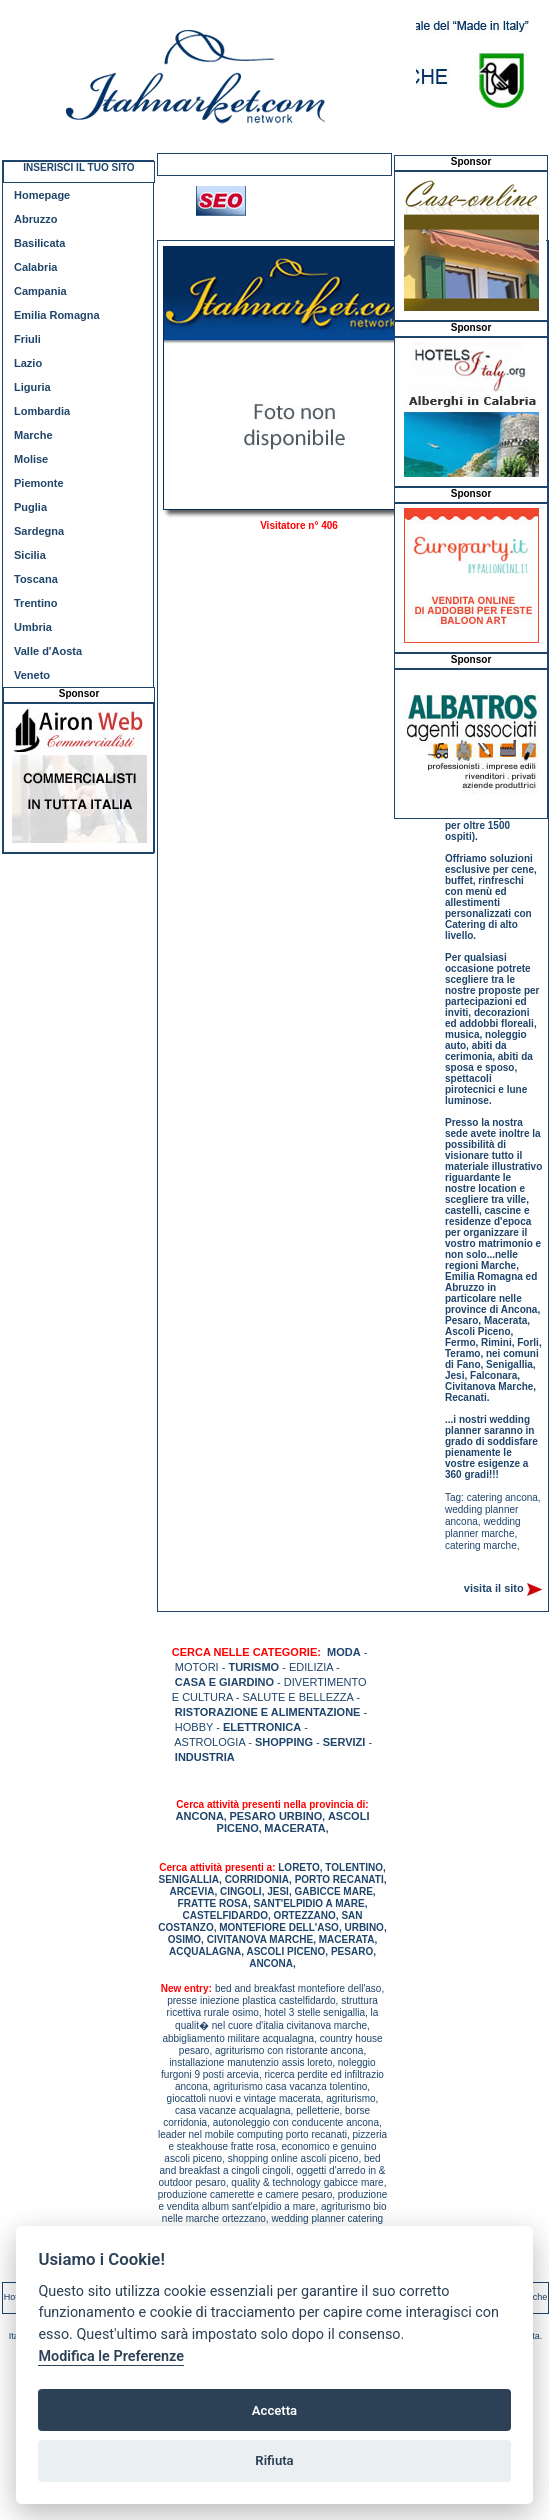  I want to click on Abruzzo, so click(35, 219).